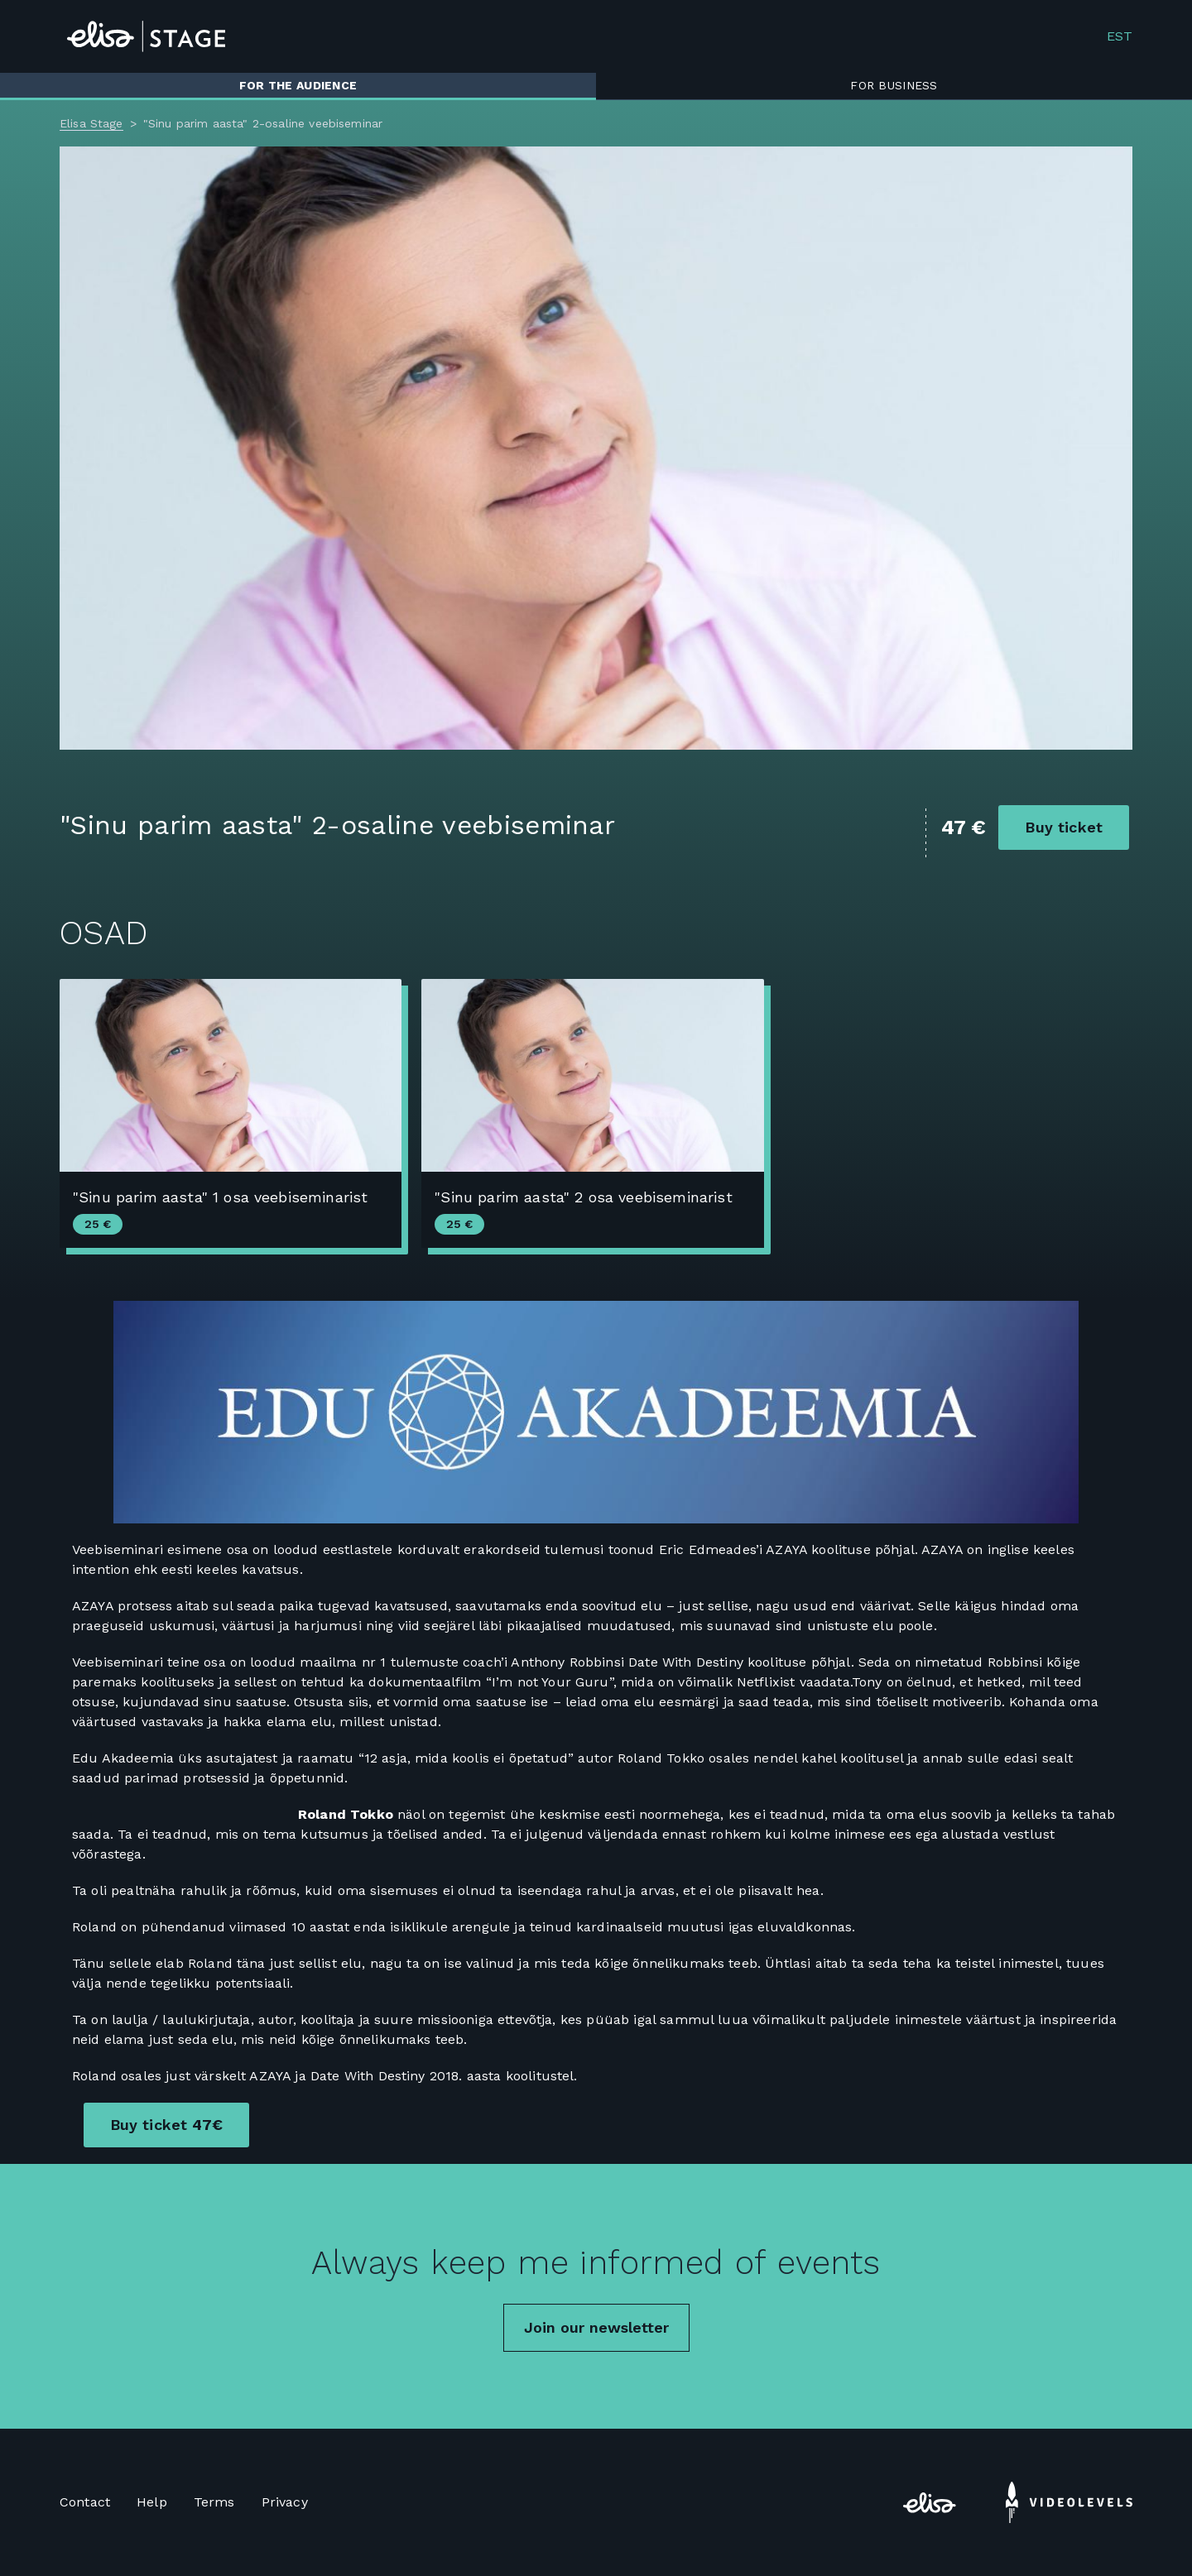 This screenshot has width=1192, height=2576. I want to click on EST, so click(1119, 36).